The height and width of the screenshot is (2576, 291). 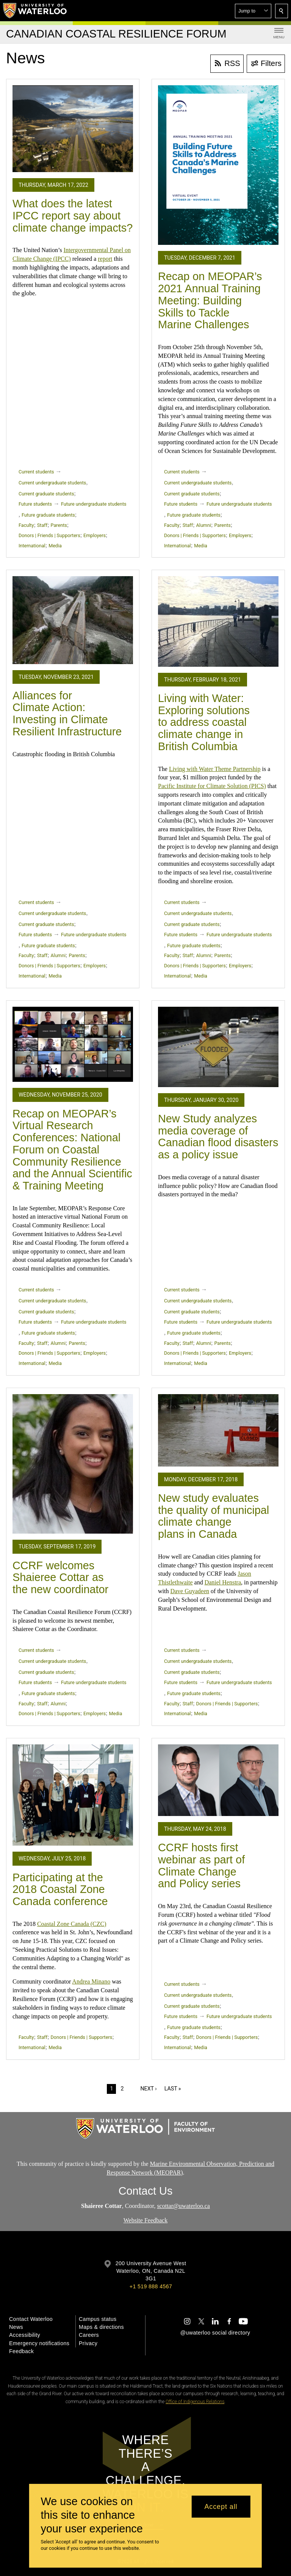 I want to click on CCRF welcomes Shaieree Cottar as the new coordinator, so click(x=60, y=1577).